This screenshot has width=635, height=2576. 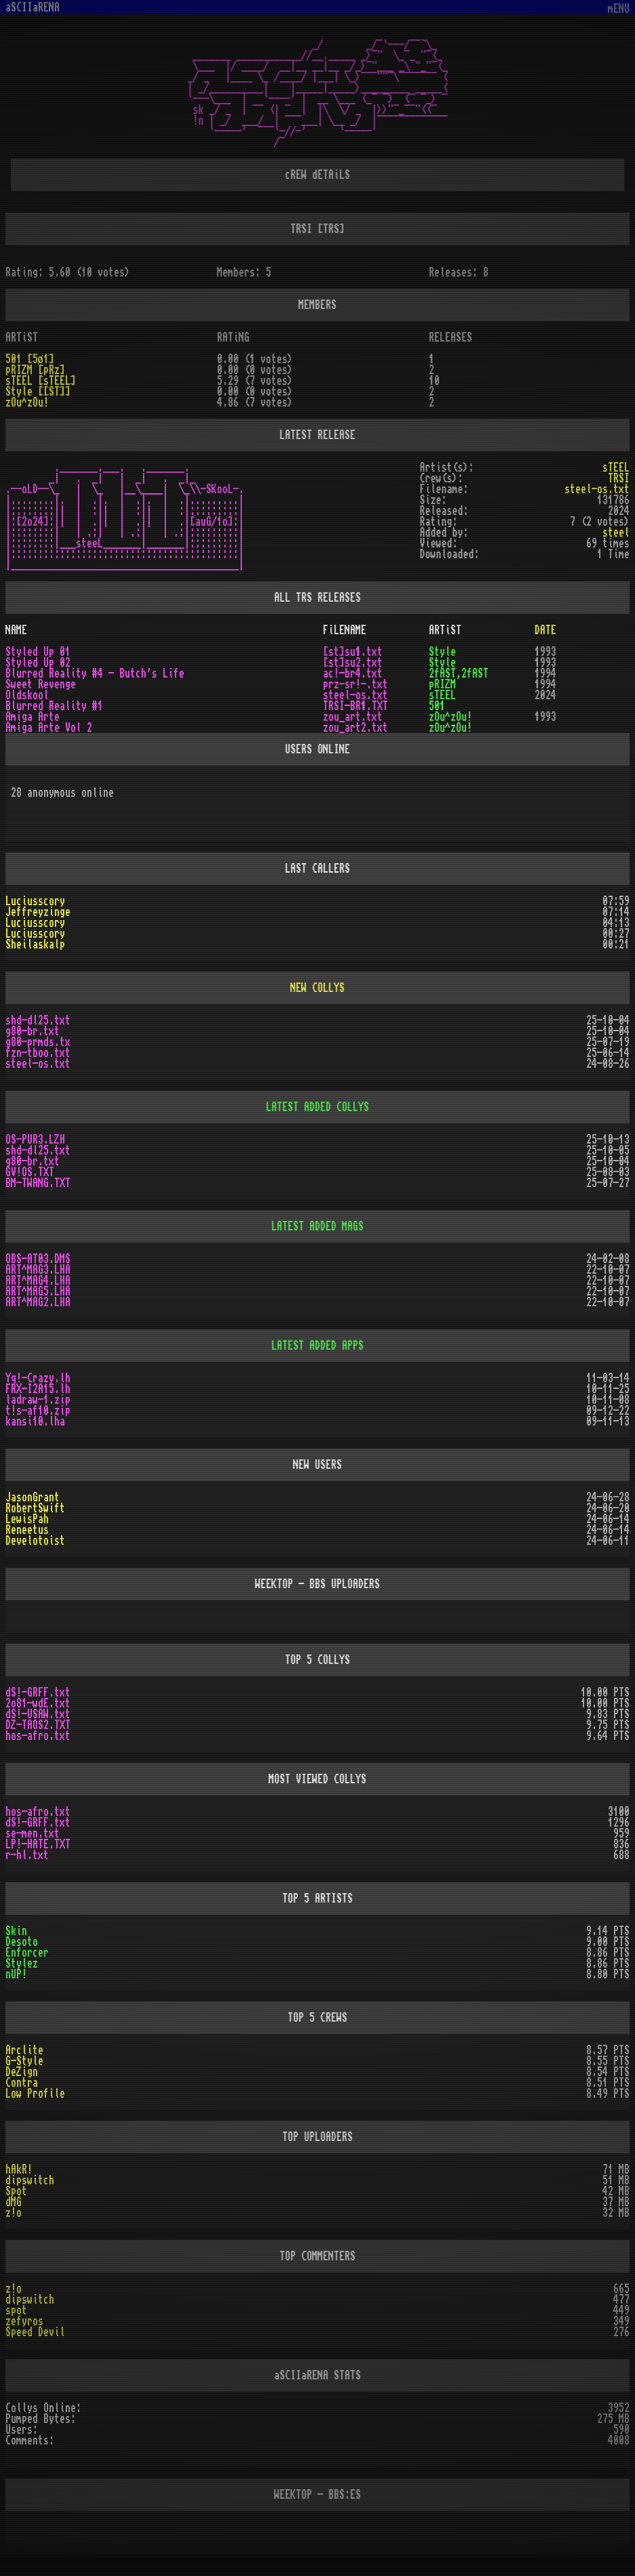 What do you see at coordinates (32, 1497) in the screenshot?
I see `JasonGrant` at bounding box center [32, 1497].